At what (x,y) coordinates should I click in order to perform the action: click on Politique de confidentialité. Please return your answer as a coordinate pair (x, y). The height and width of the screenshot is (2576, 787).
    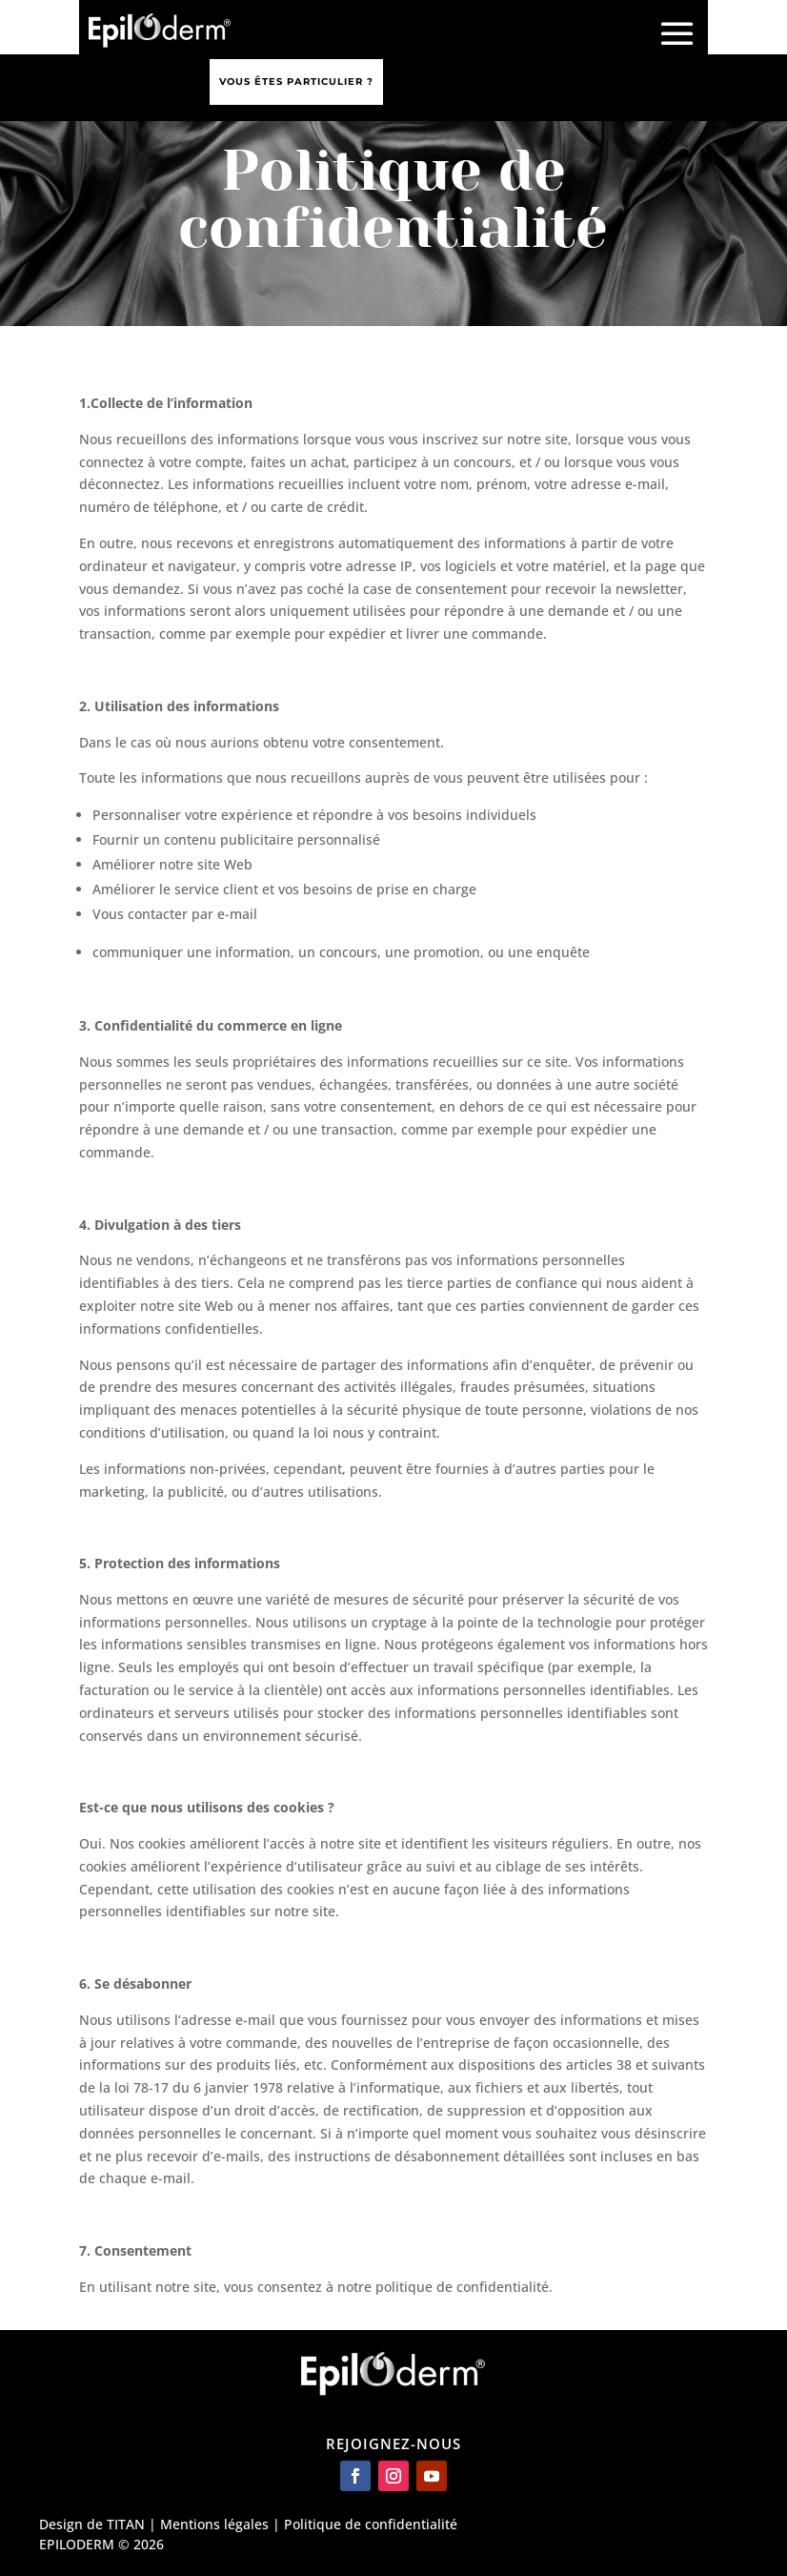
    Looking at the image, I should click on (370, 2524).